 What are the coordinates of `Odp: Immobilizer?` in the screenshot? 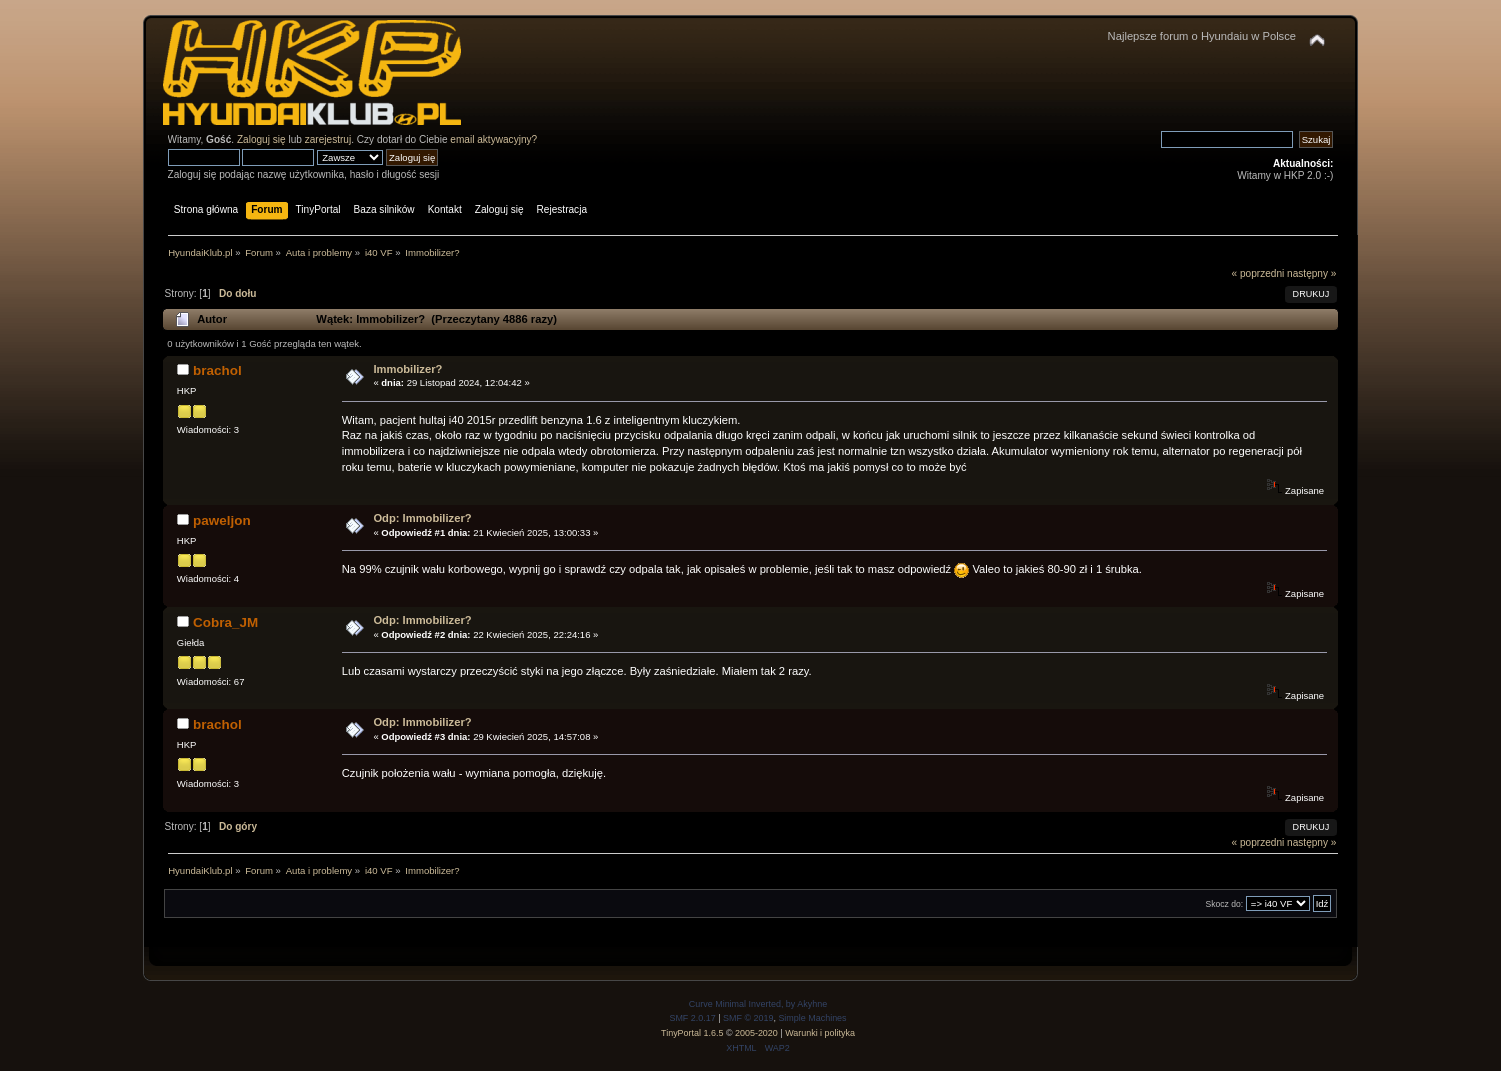 It's located at (422, 518).